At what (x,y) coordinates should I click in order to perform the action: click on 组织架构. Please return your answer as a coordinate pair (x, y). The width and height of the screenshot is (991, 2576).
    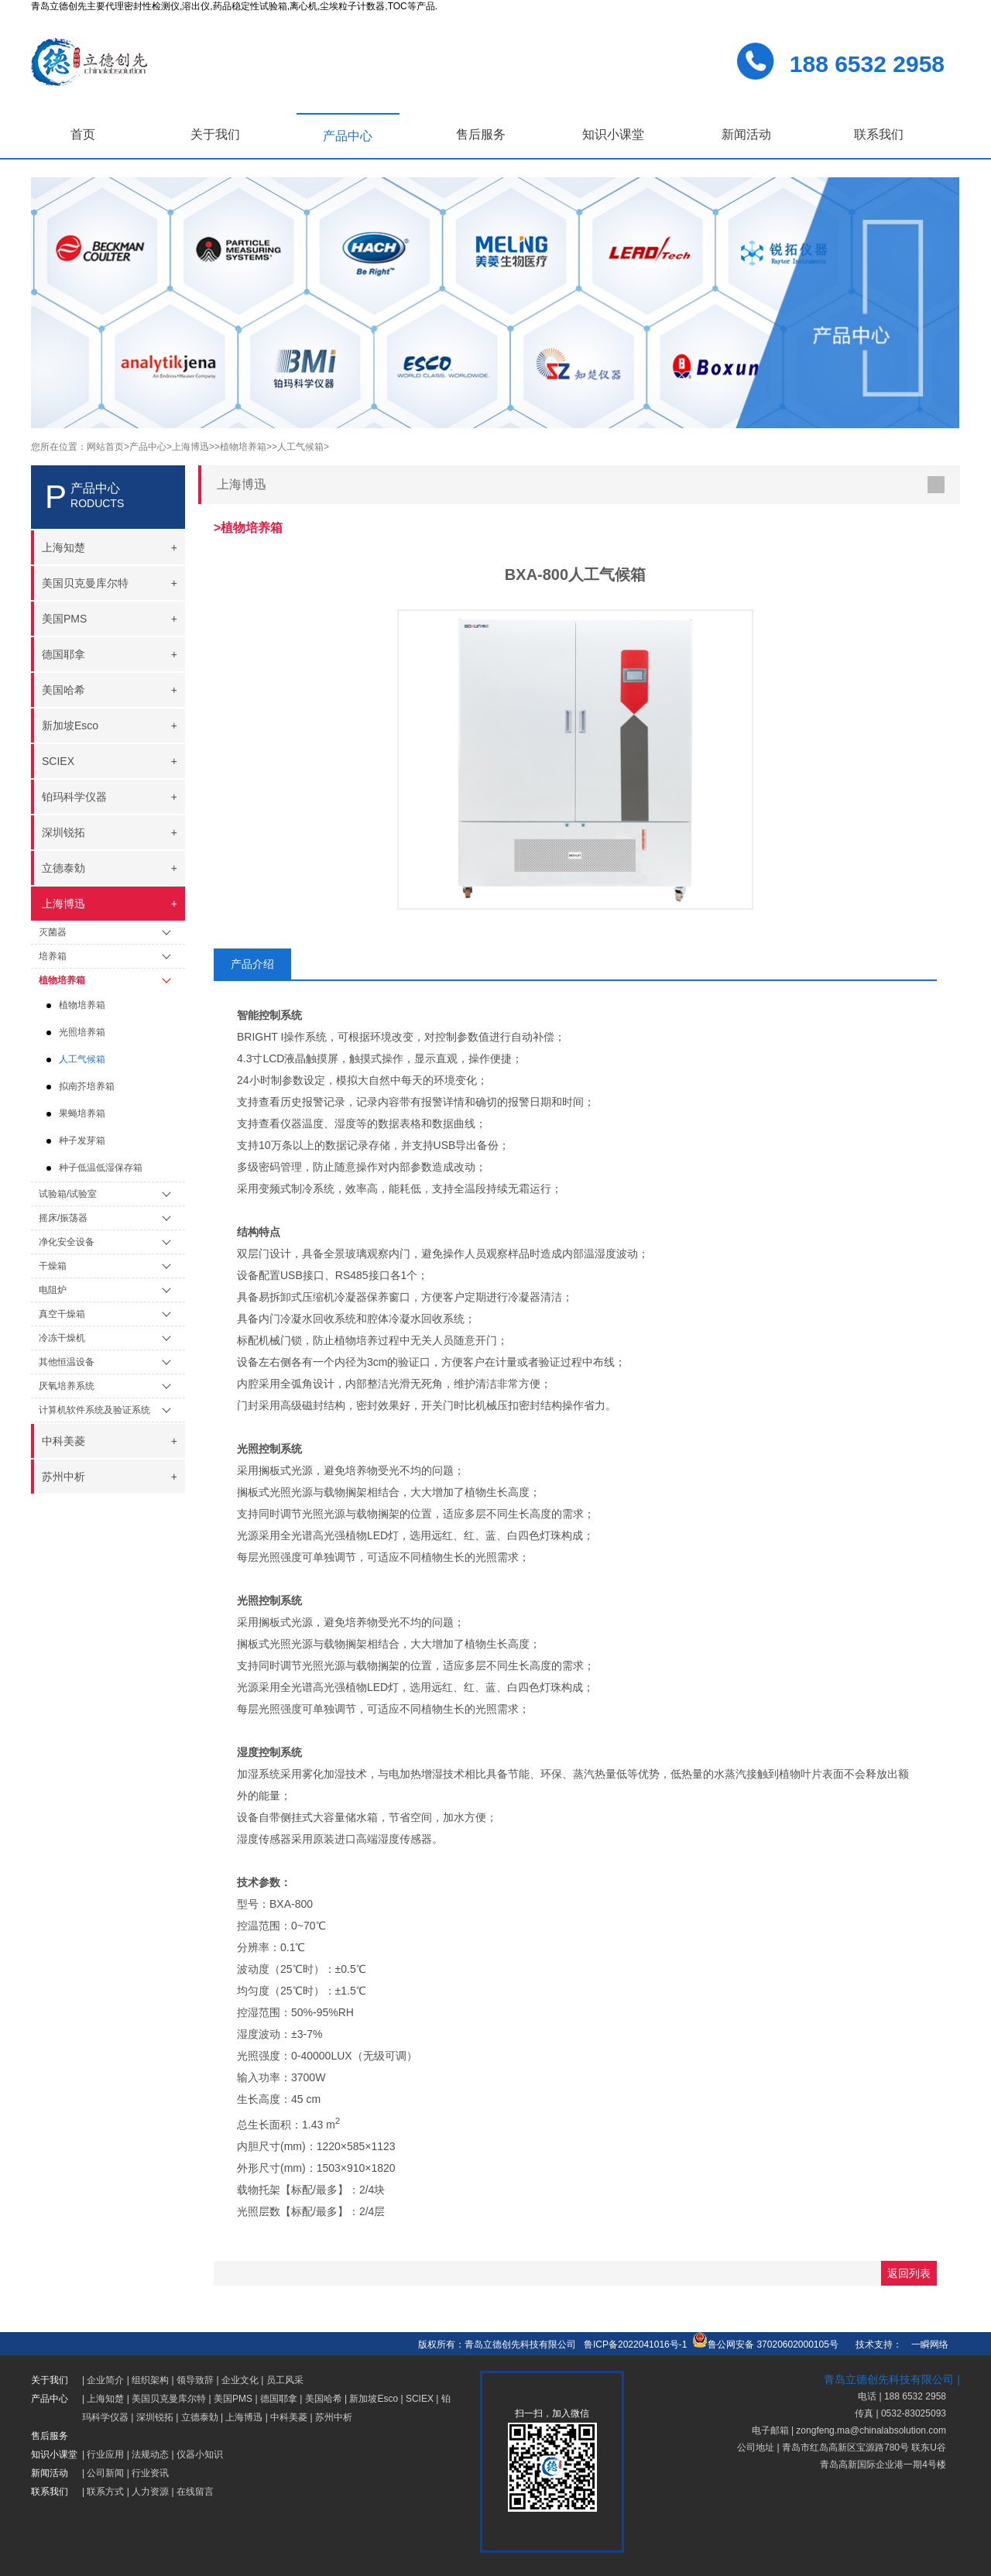
    Looking at the image, I should click on (150, 2380).